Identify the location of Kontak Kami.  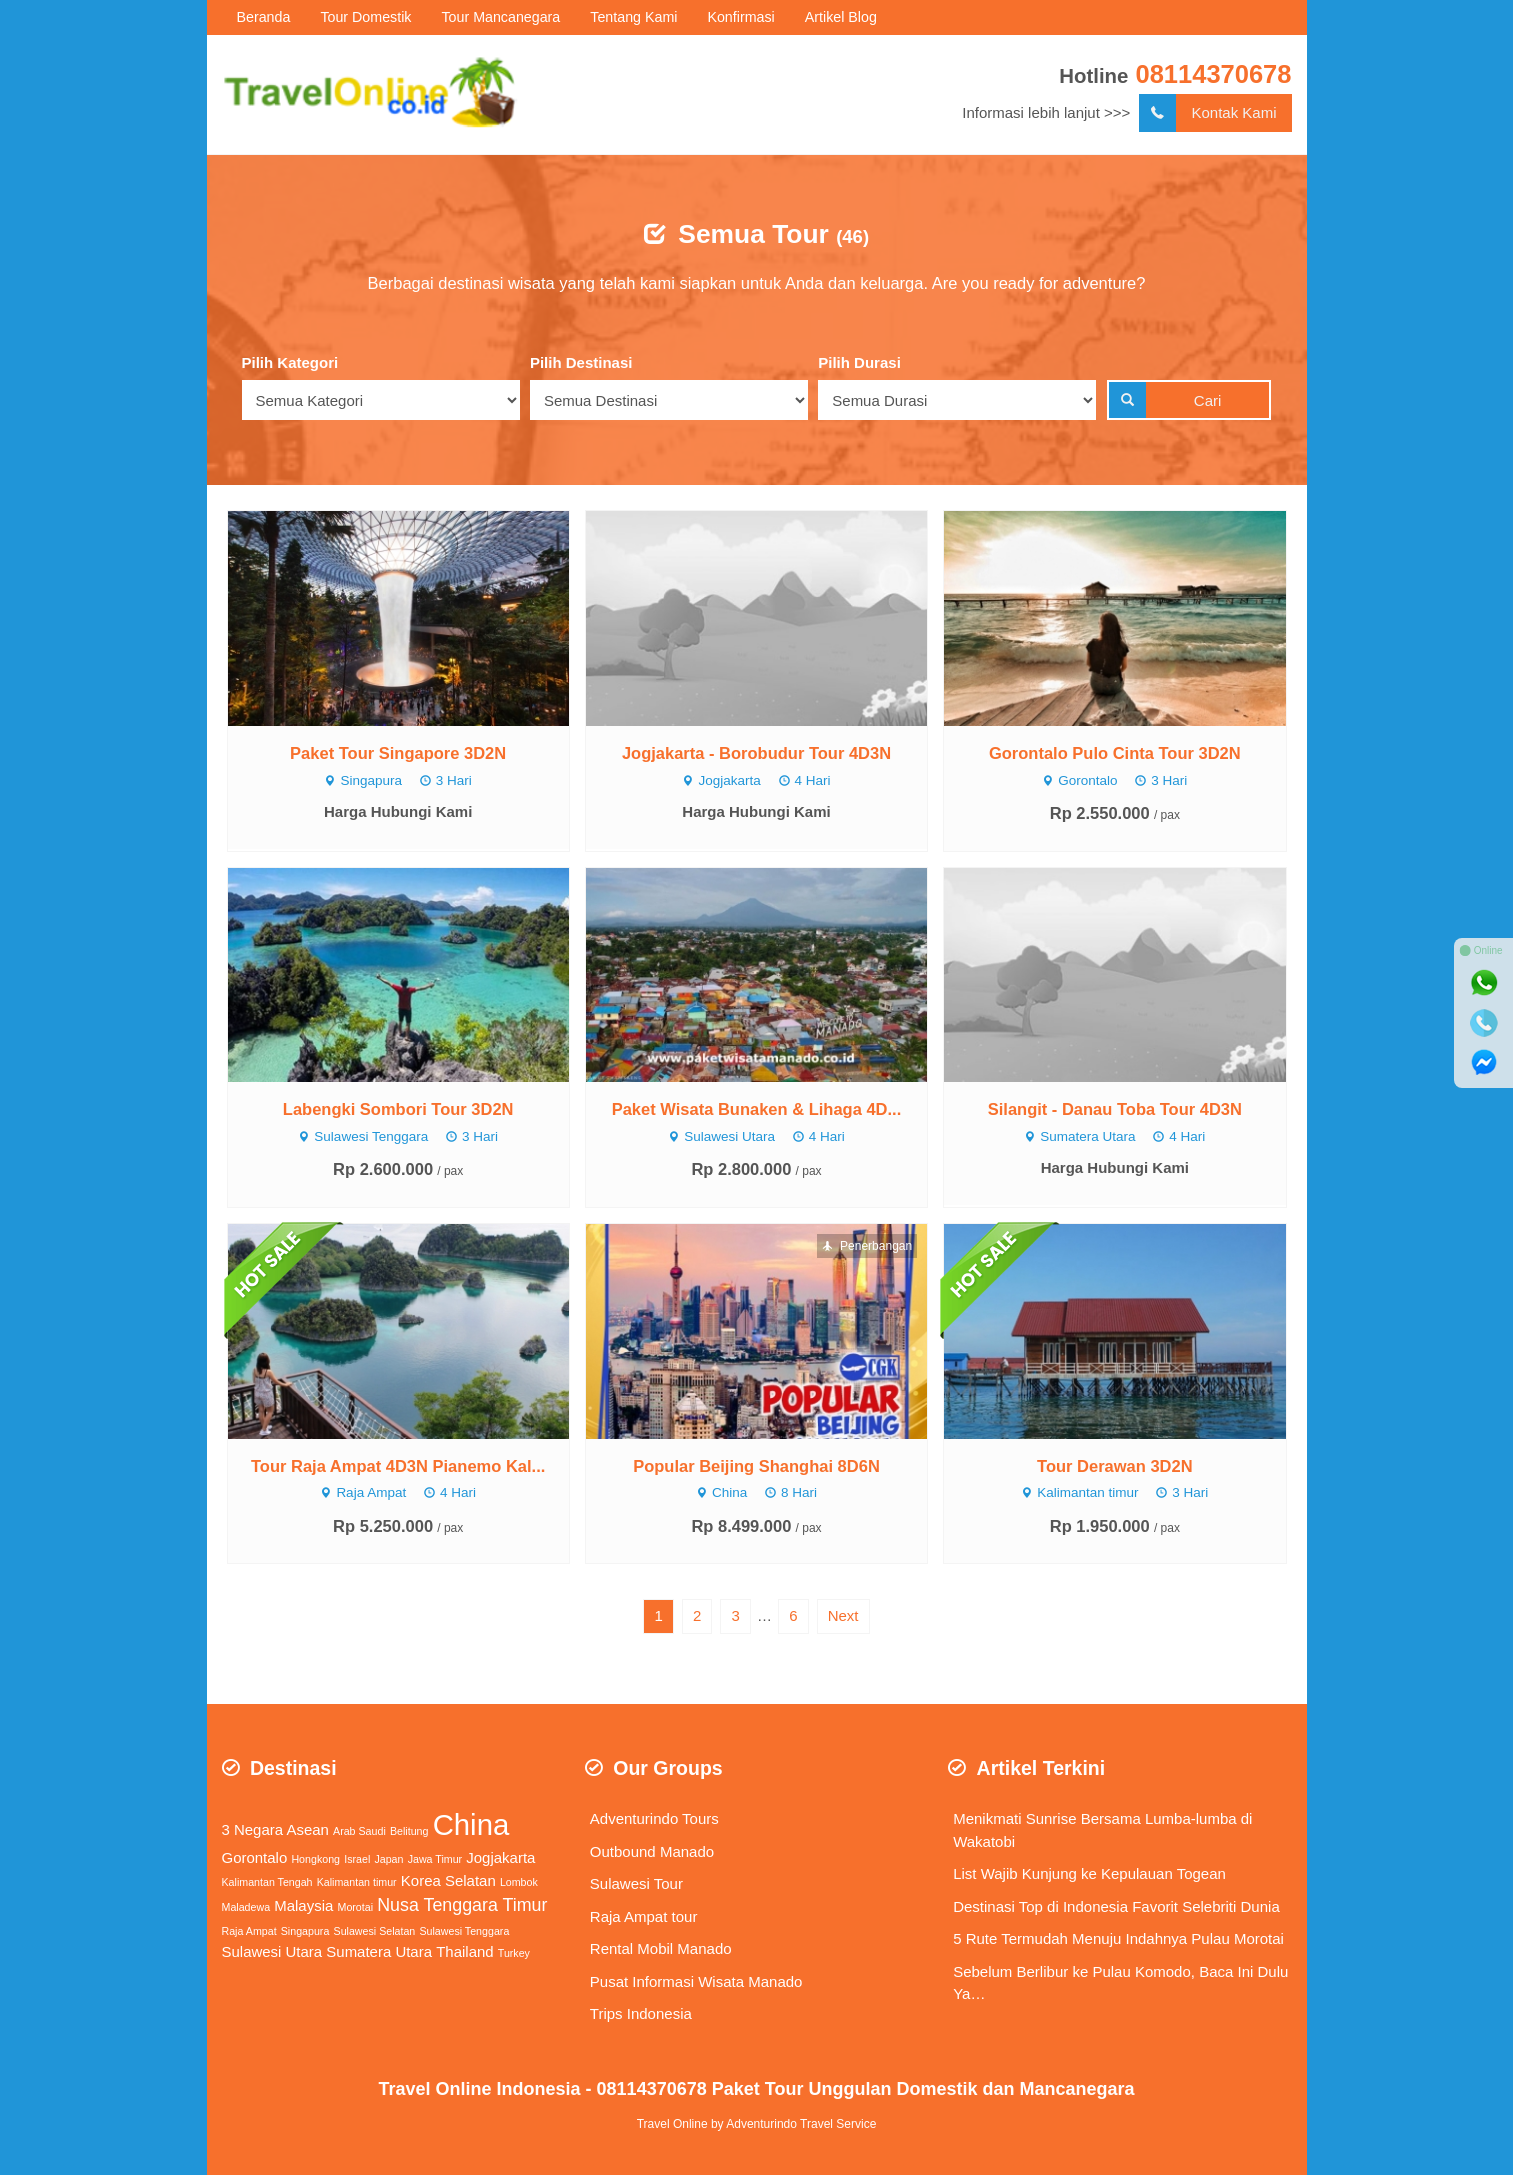
(1207, 113).